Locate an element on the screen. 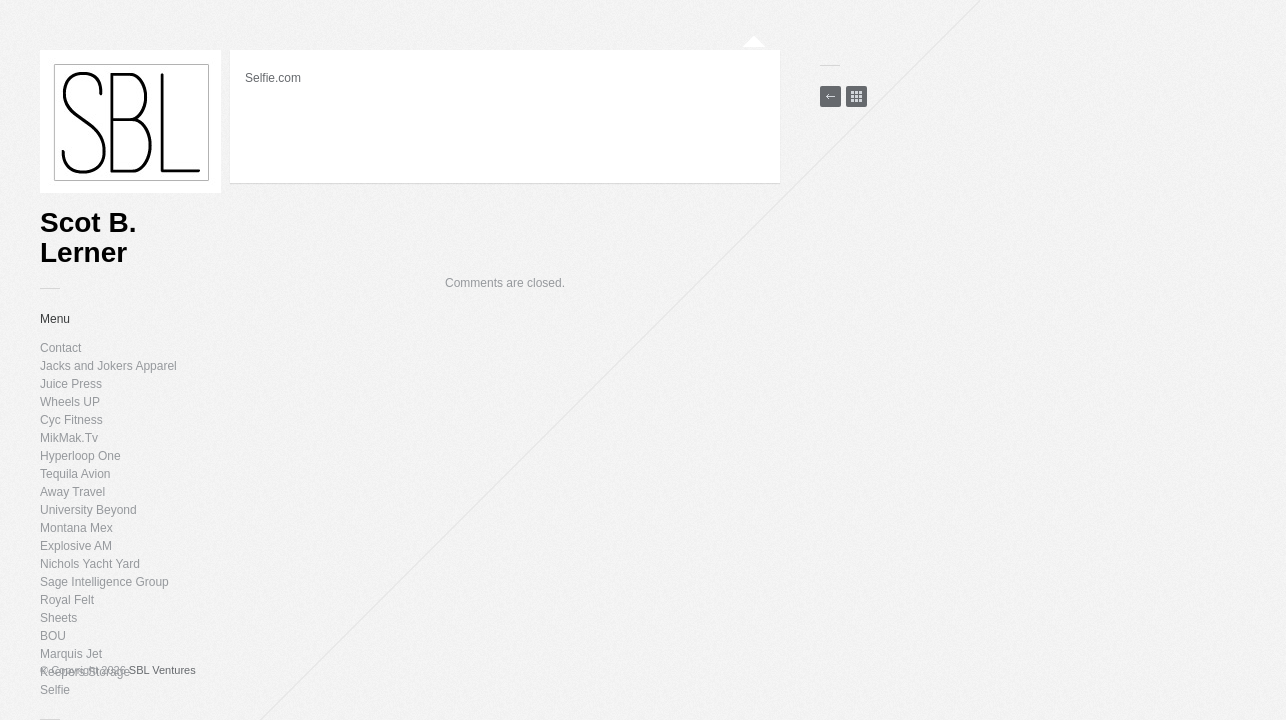 The image size is (1286, 720). Cyc Fitness is located at coordinates (71, 420).